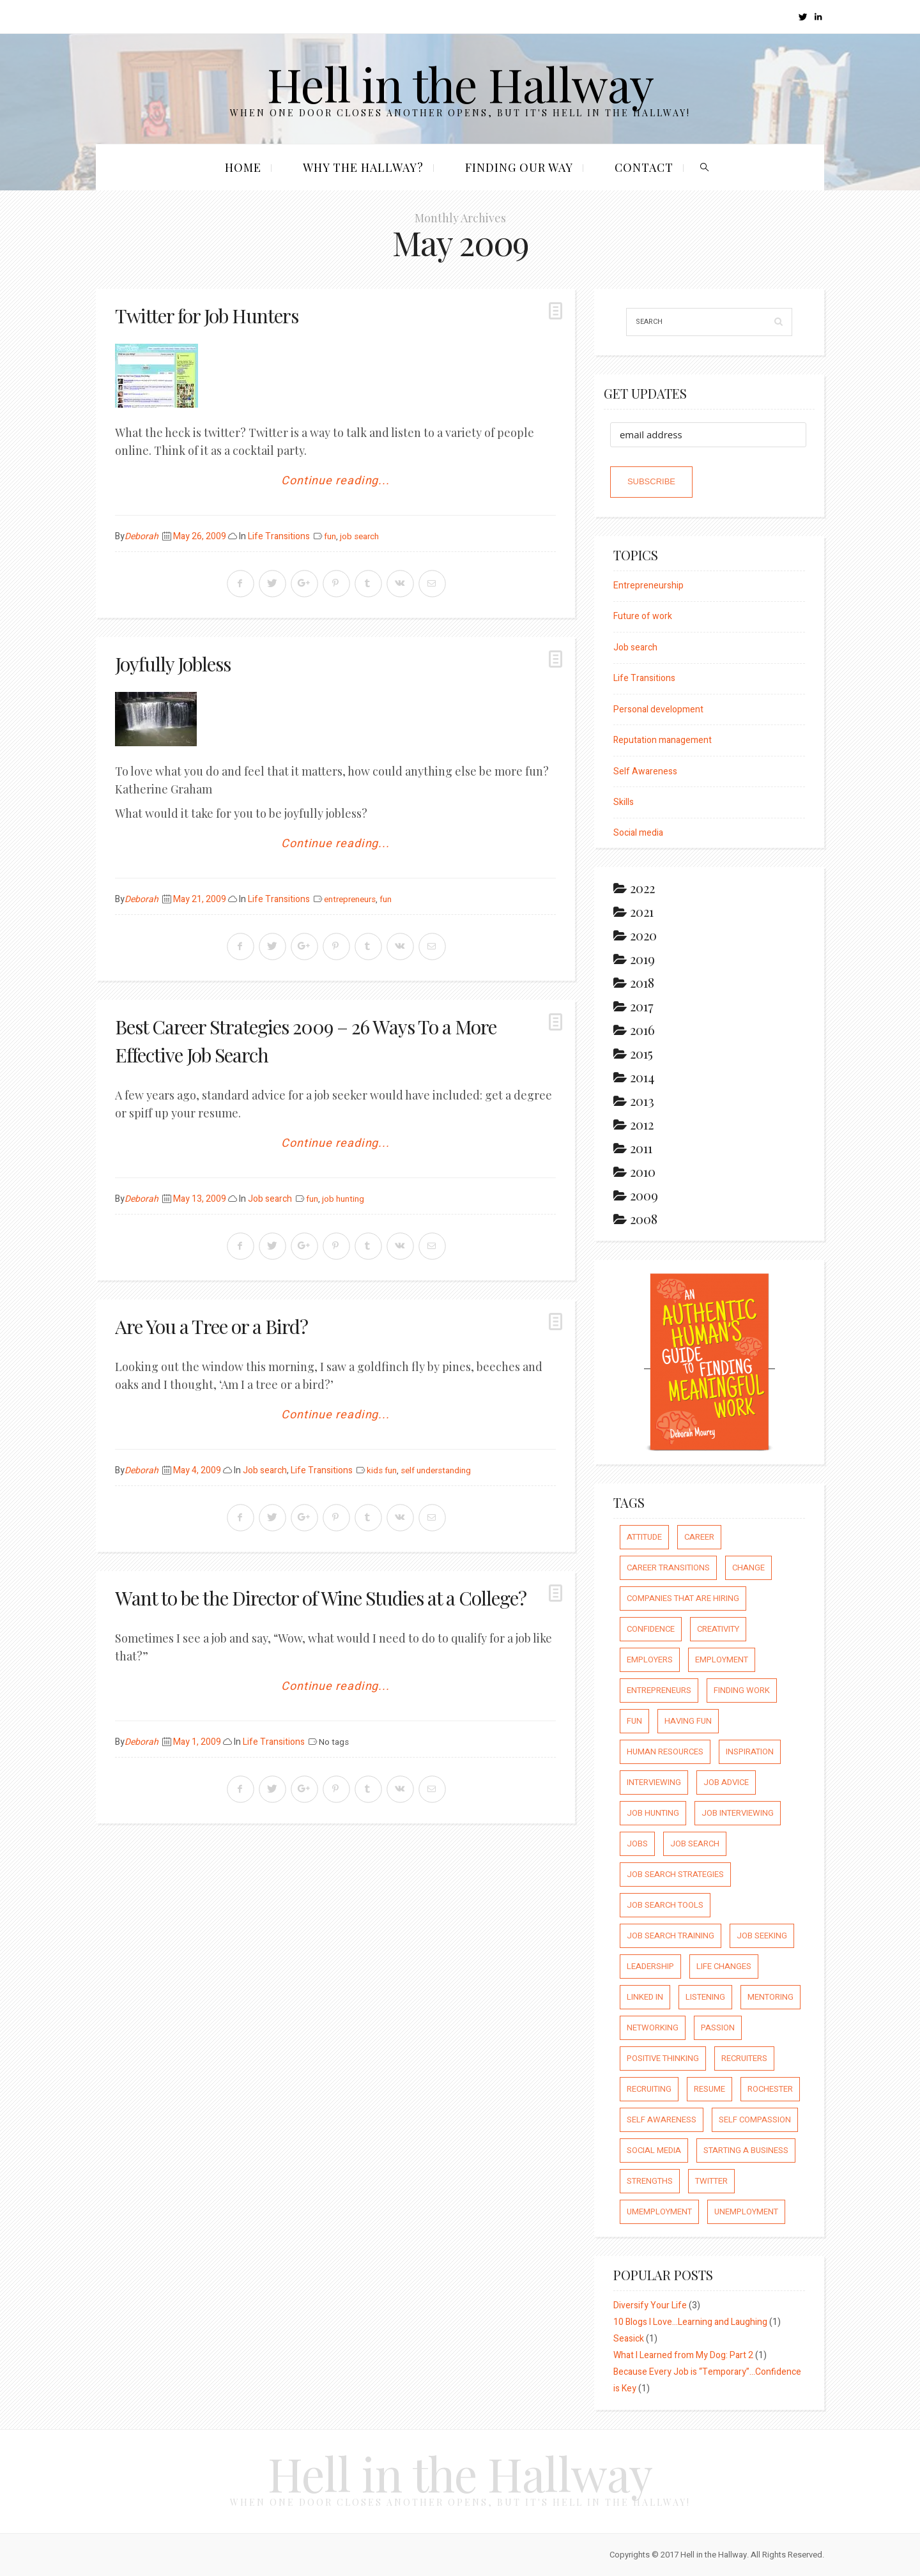 The width and height of the screenshot is (920, 2576). What do you see at coordinates (658, 709) in the screenshot?
I see `Personal development` at bounding box center [658, 709].